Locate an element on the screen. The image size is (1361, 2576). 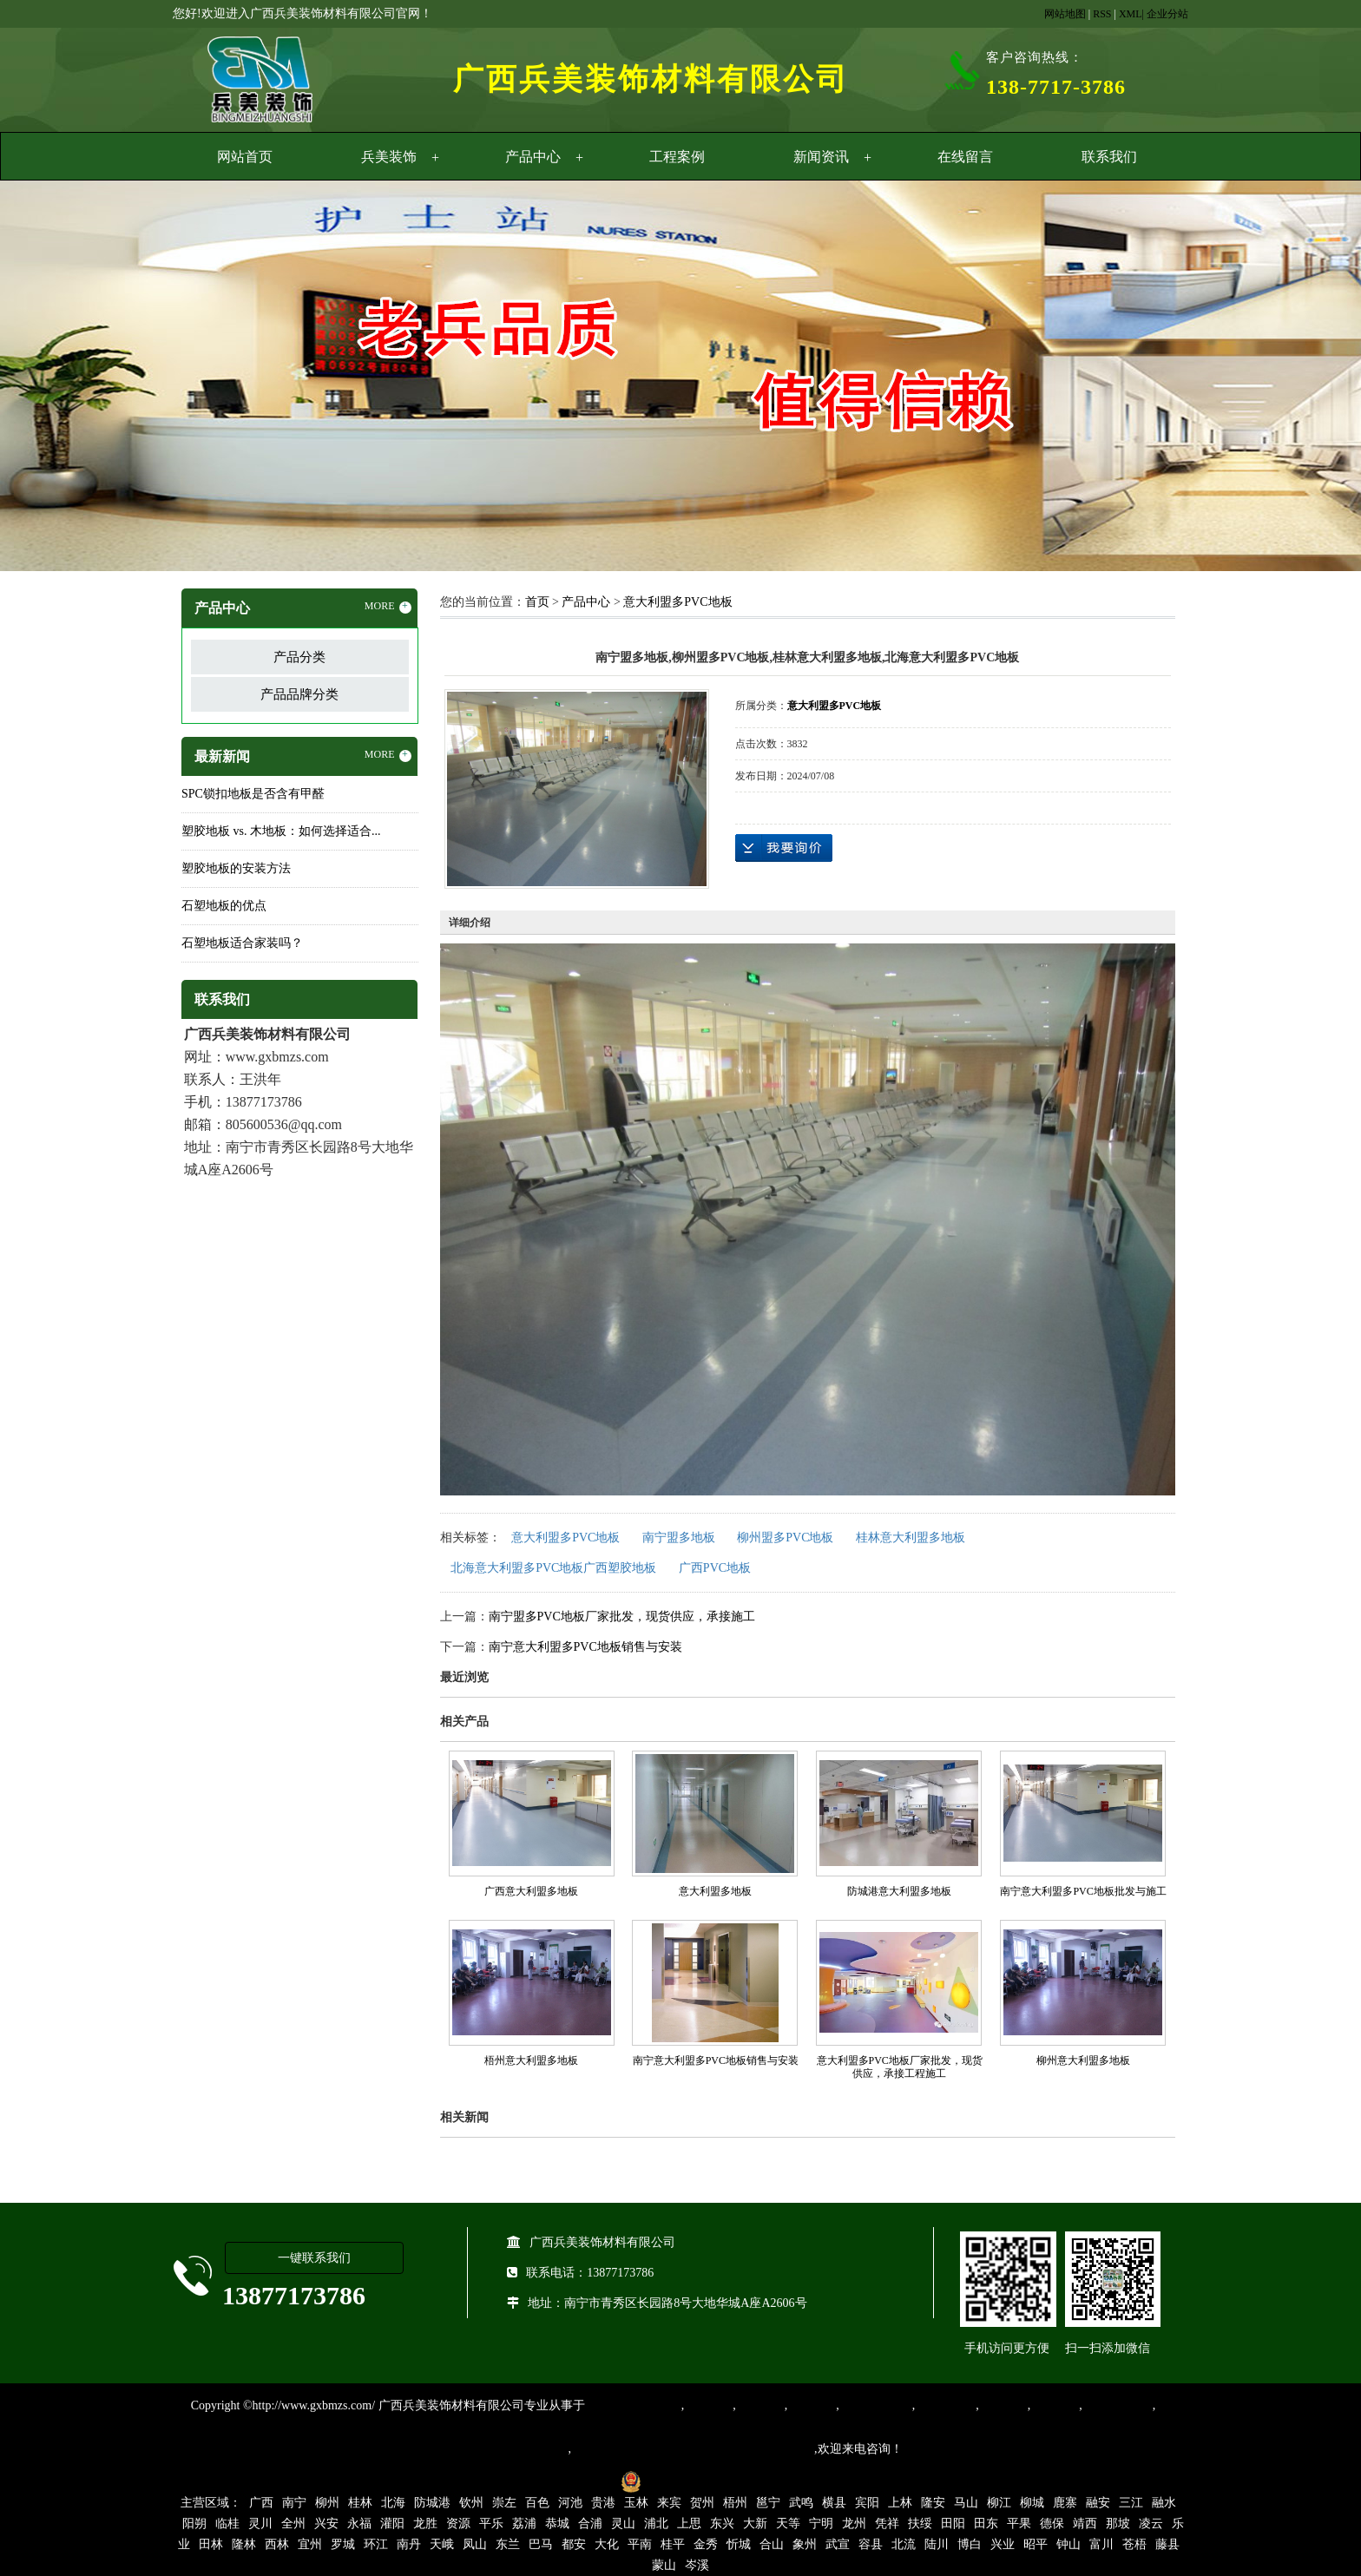
天等 is located at coordinates (788, 2523).